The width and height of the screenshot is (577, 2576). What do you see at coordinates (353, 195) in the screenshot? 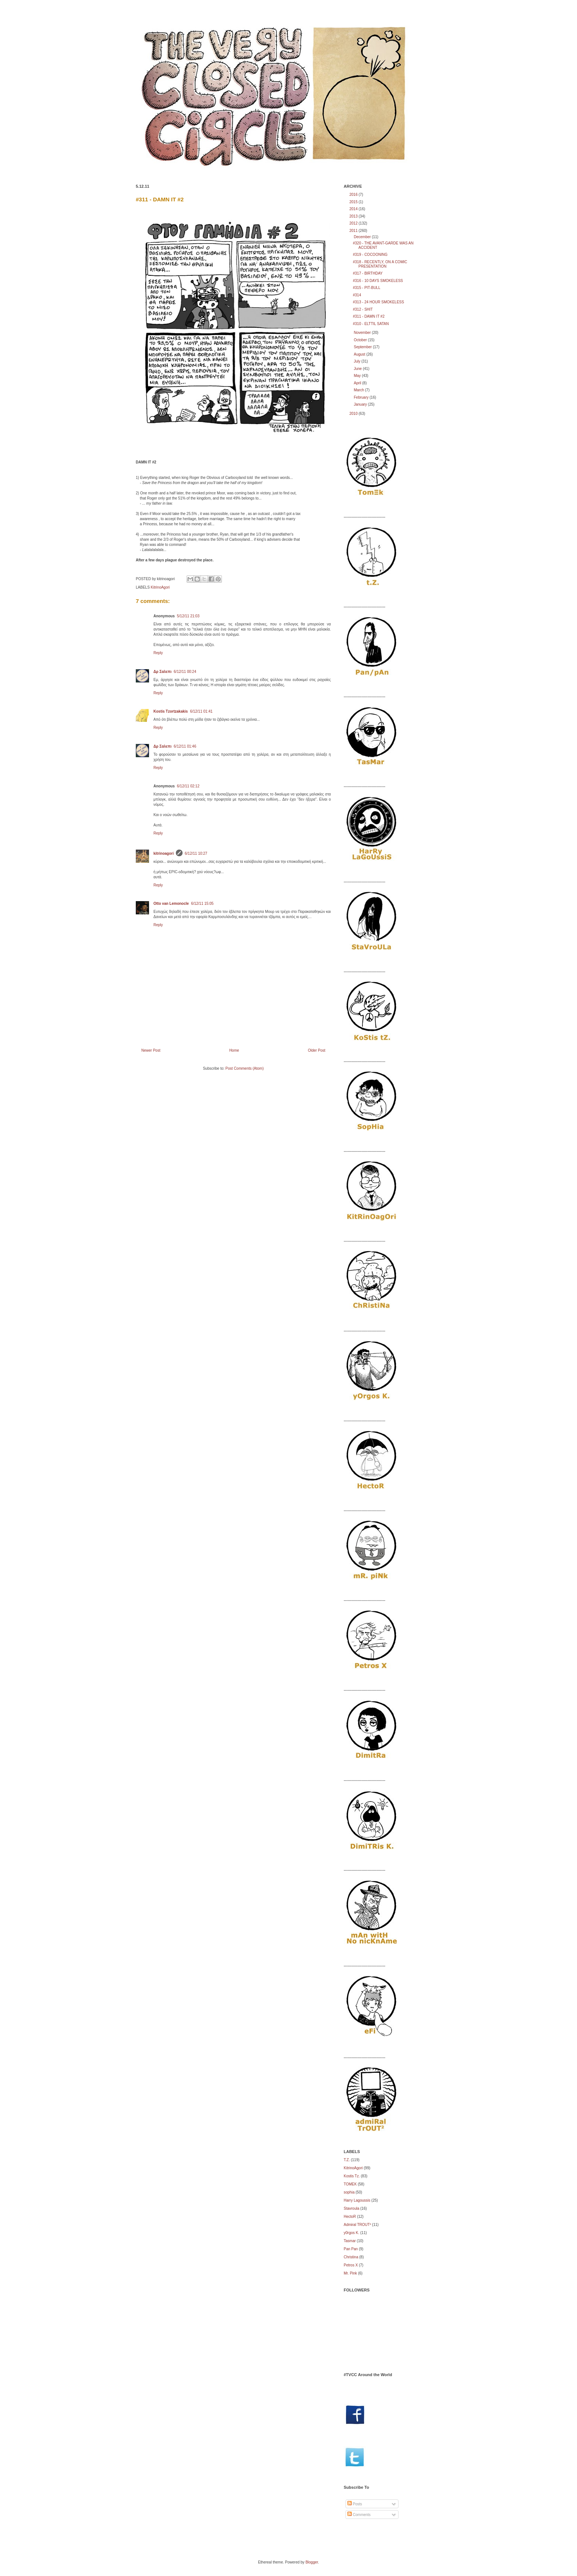
I see `2016` at bounding box center [353, 195].